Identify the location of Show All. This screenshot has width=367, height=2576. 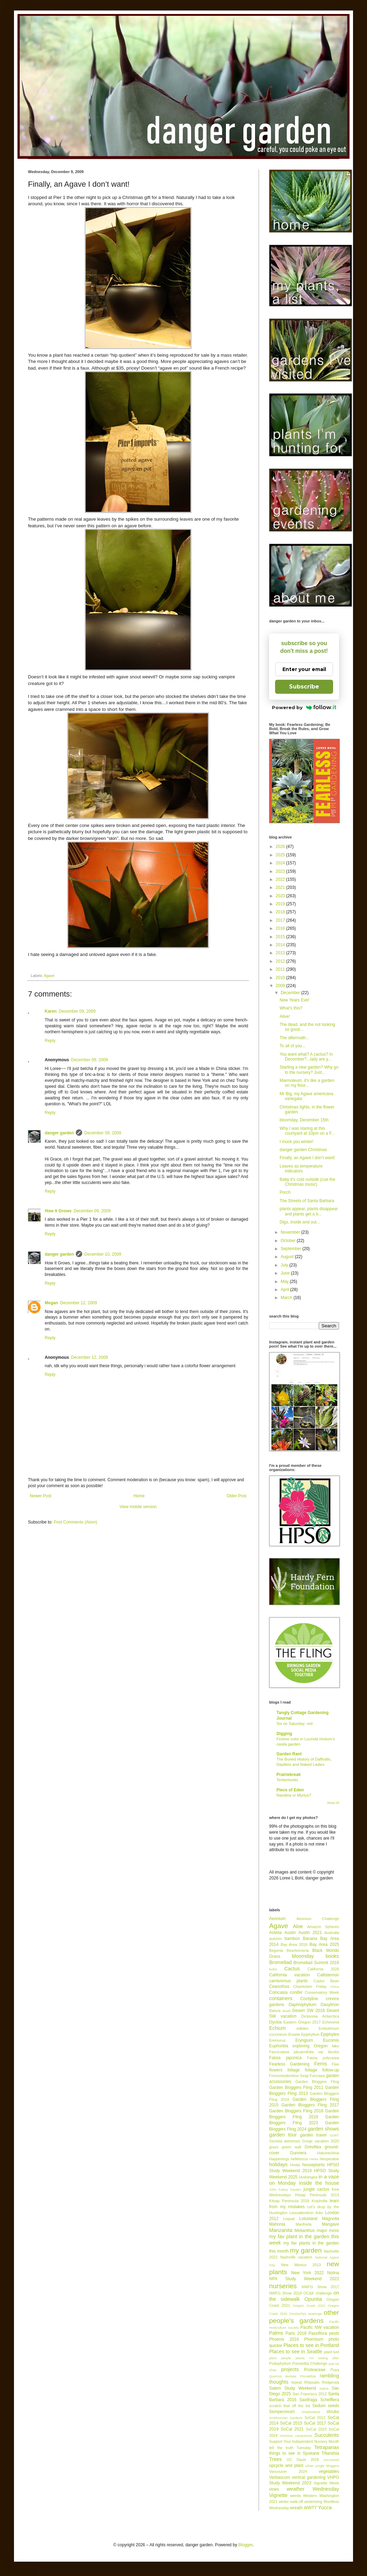
(333, 1803).